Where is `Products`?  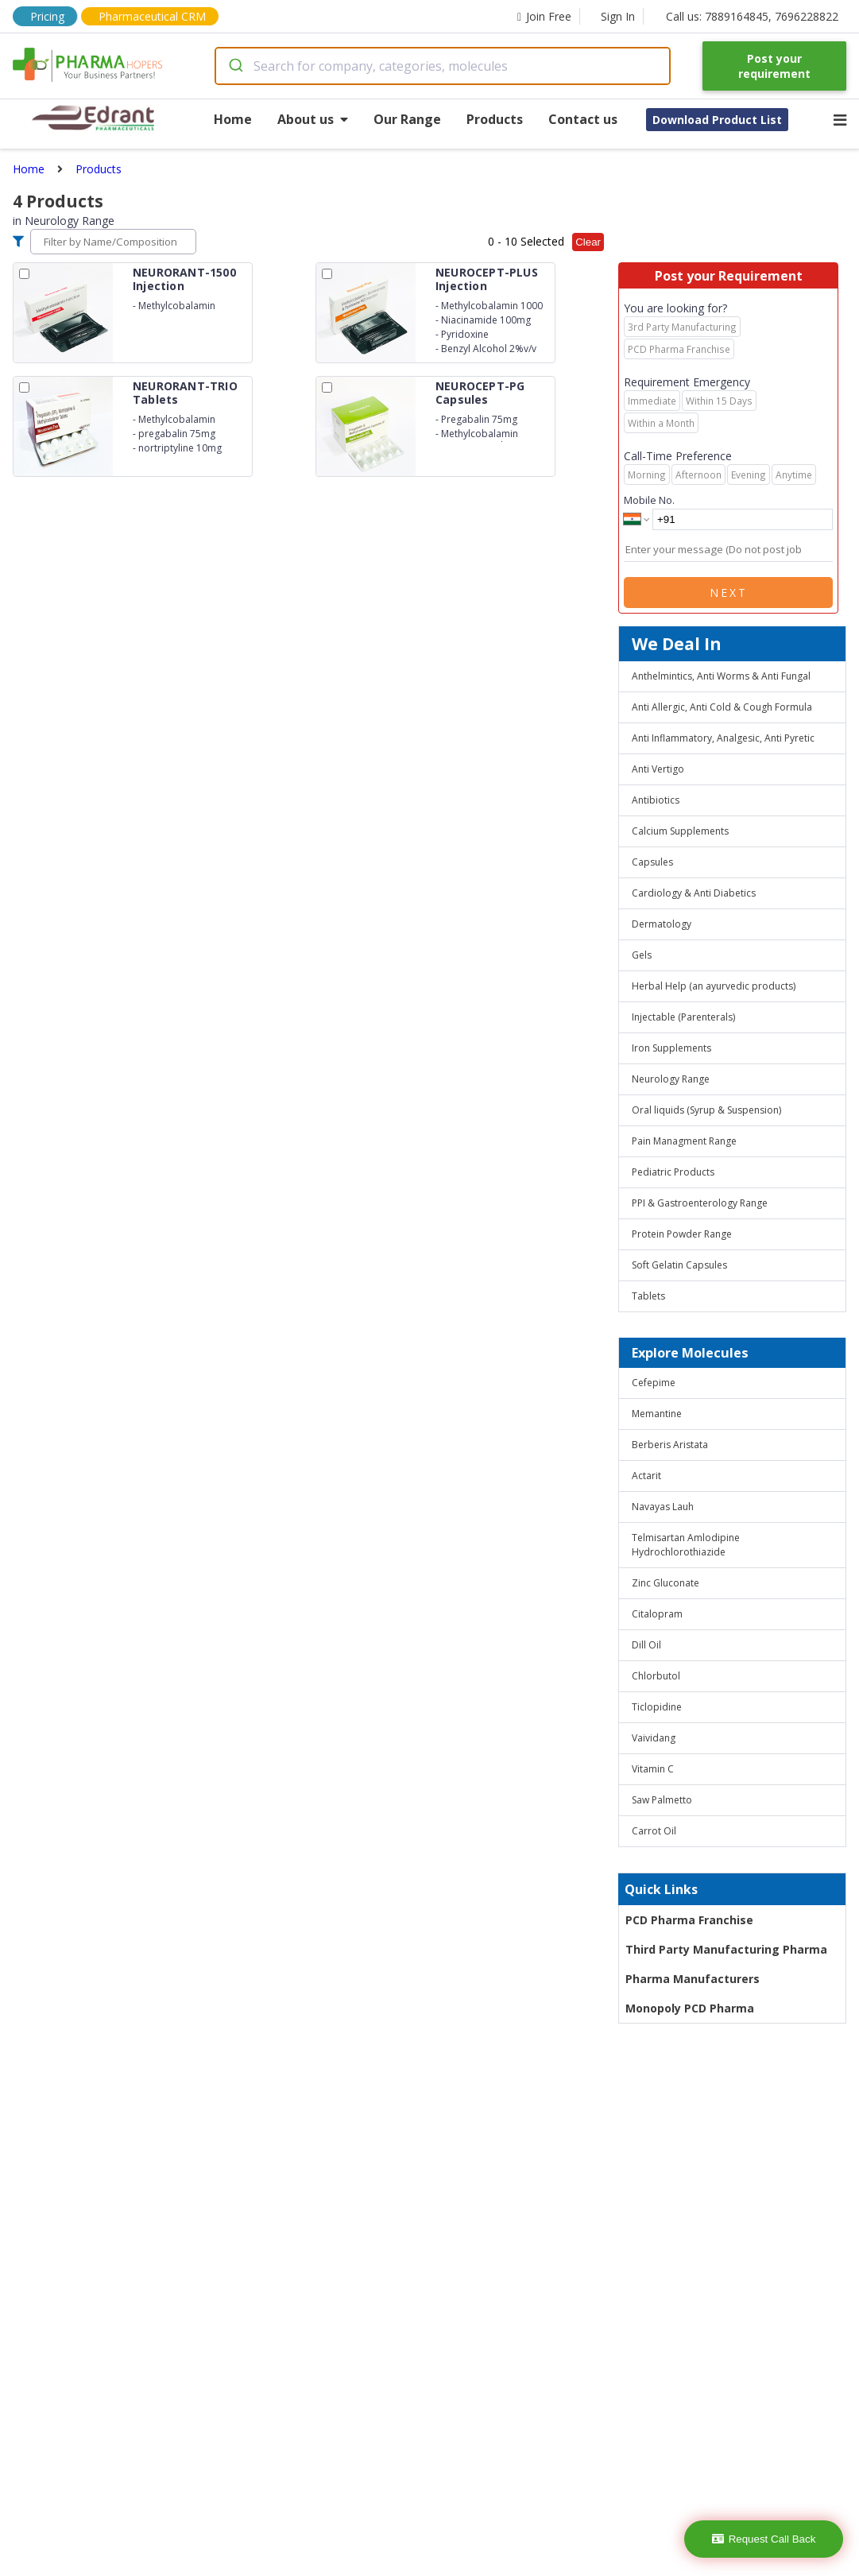 Products is located at coordinates (494, 119).